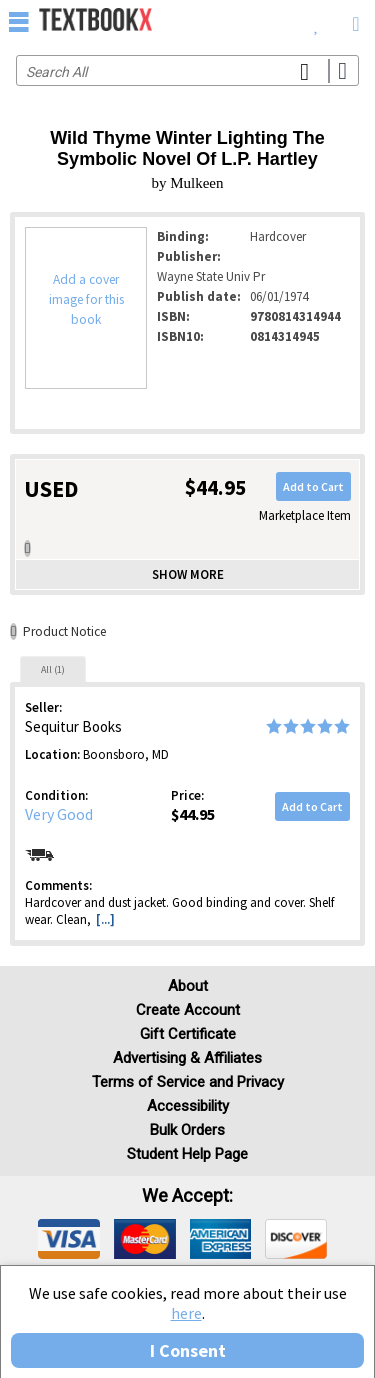 The width and height of the screenshot is (375, 1378). What do you see at coordinates (188, 574) in the screenshot?
I see `Show more` at bounding box center [188, 574].